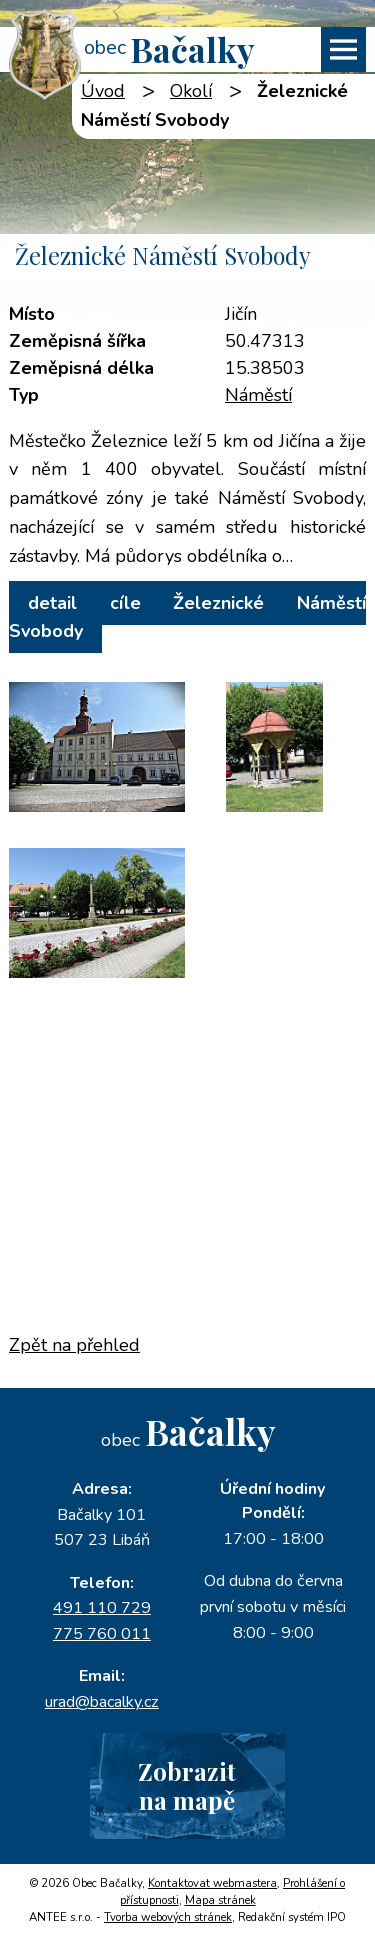 The height and width of the screenshot is (1937, 375). I want to click on 775 760 011, so click(102, 1634).